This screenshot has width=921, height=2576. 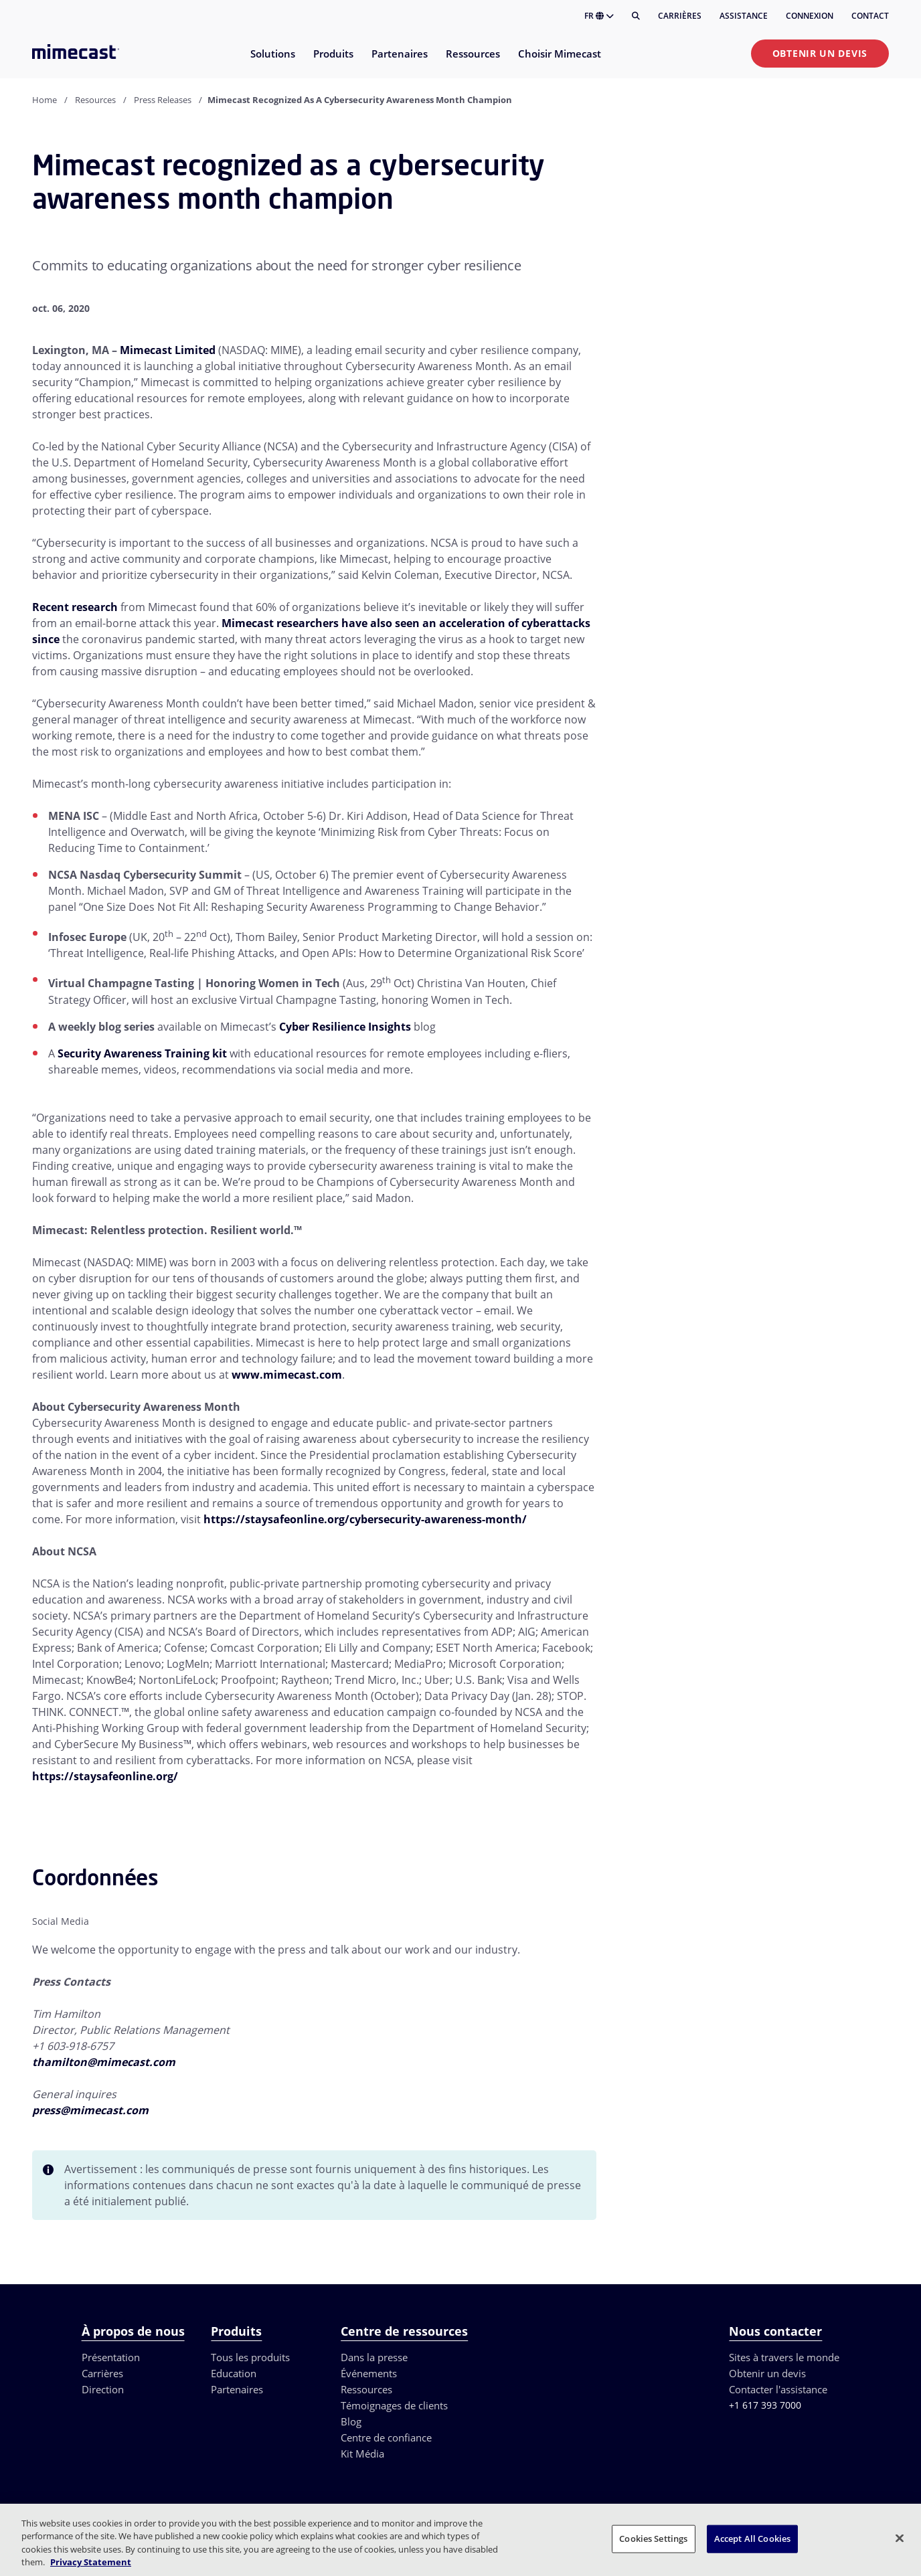 I want to click on Kit Média, so click(x=362, y=2453).